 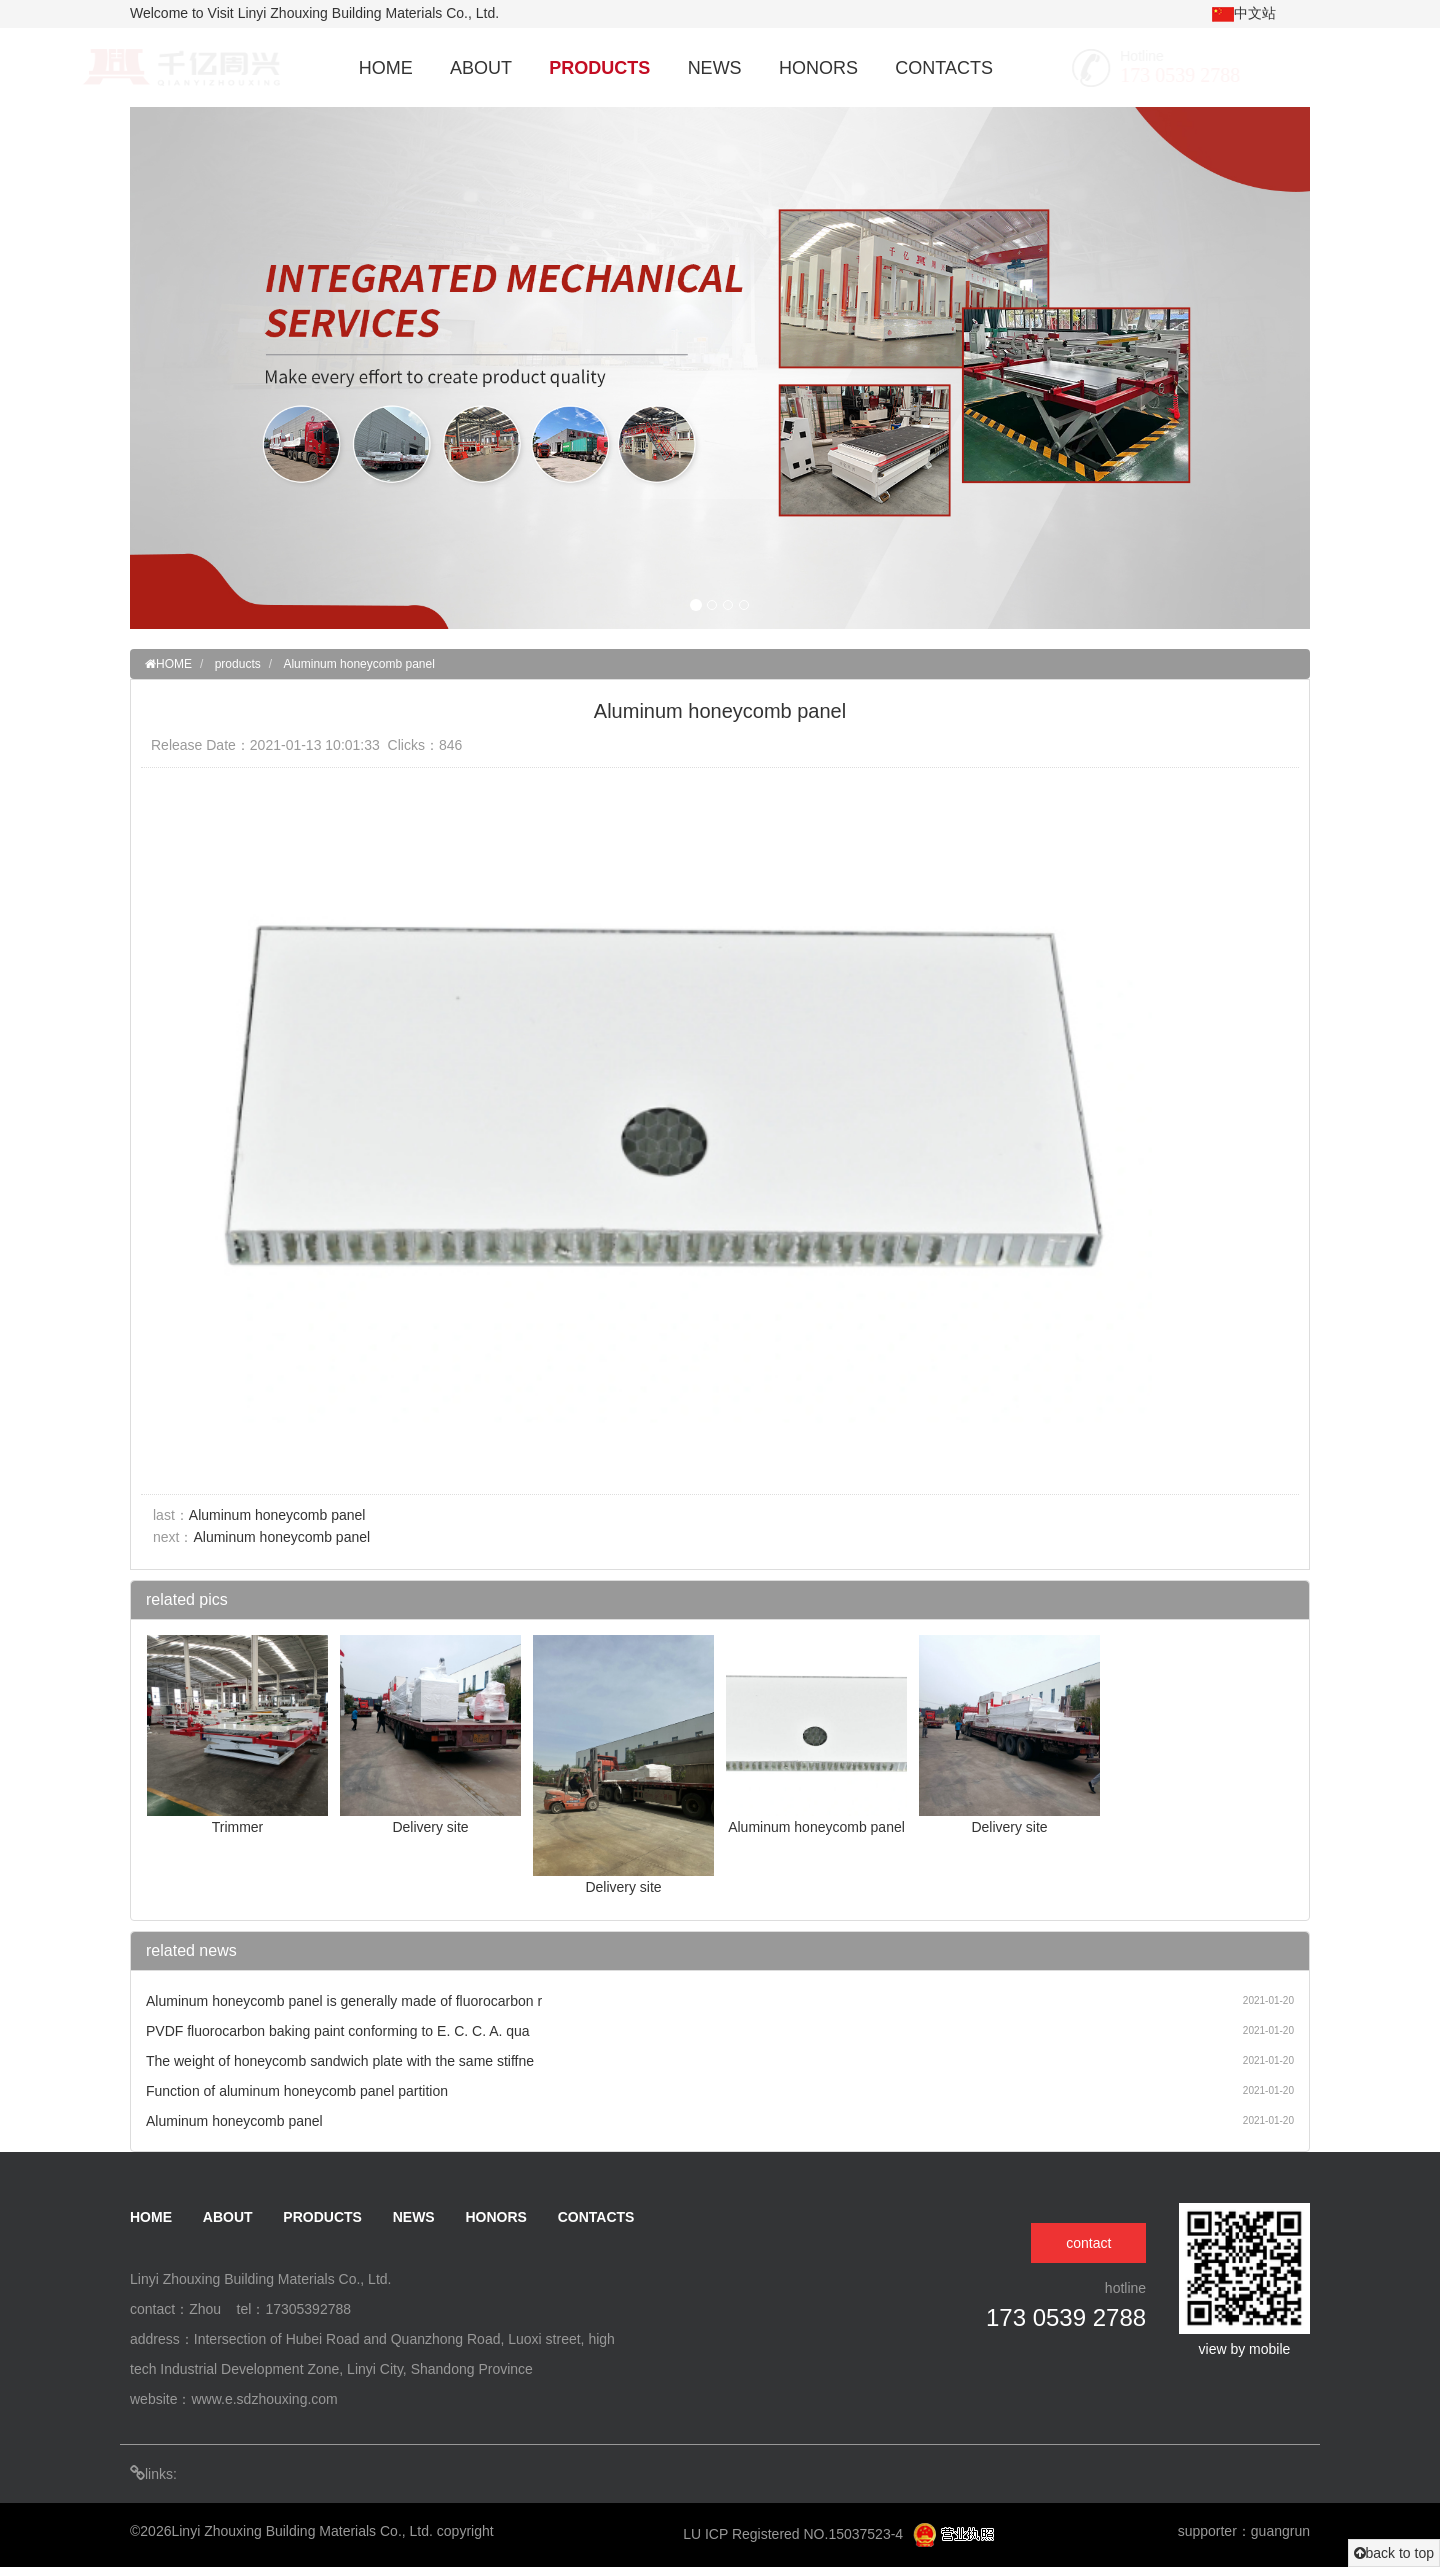 I want to click on The weight of honeycomb sandwich plate with the same stiffne, so click(x=340, y=2061).